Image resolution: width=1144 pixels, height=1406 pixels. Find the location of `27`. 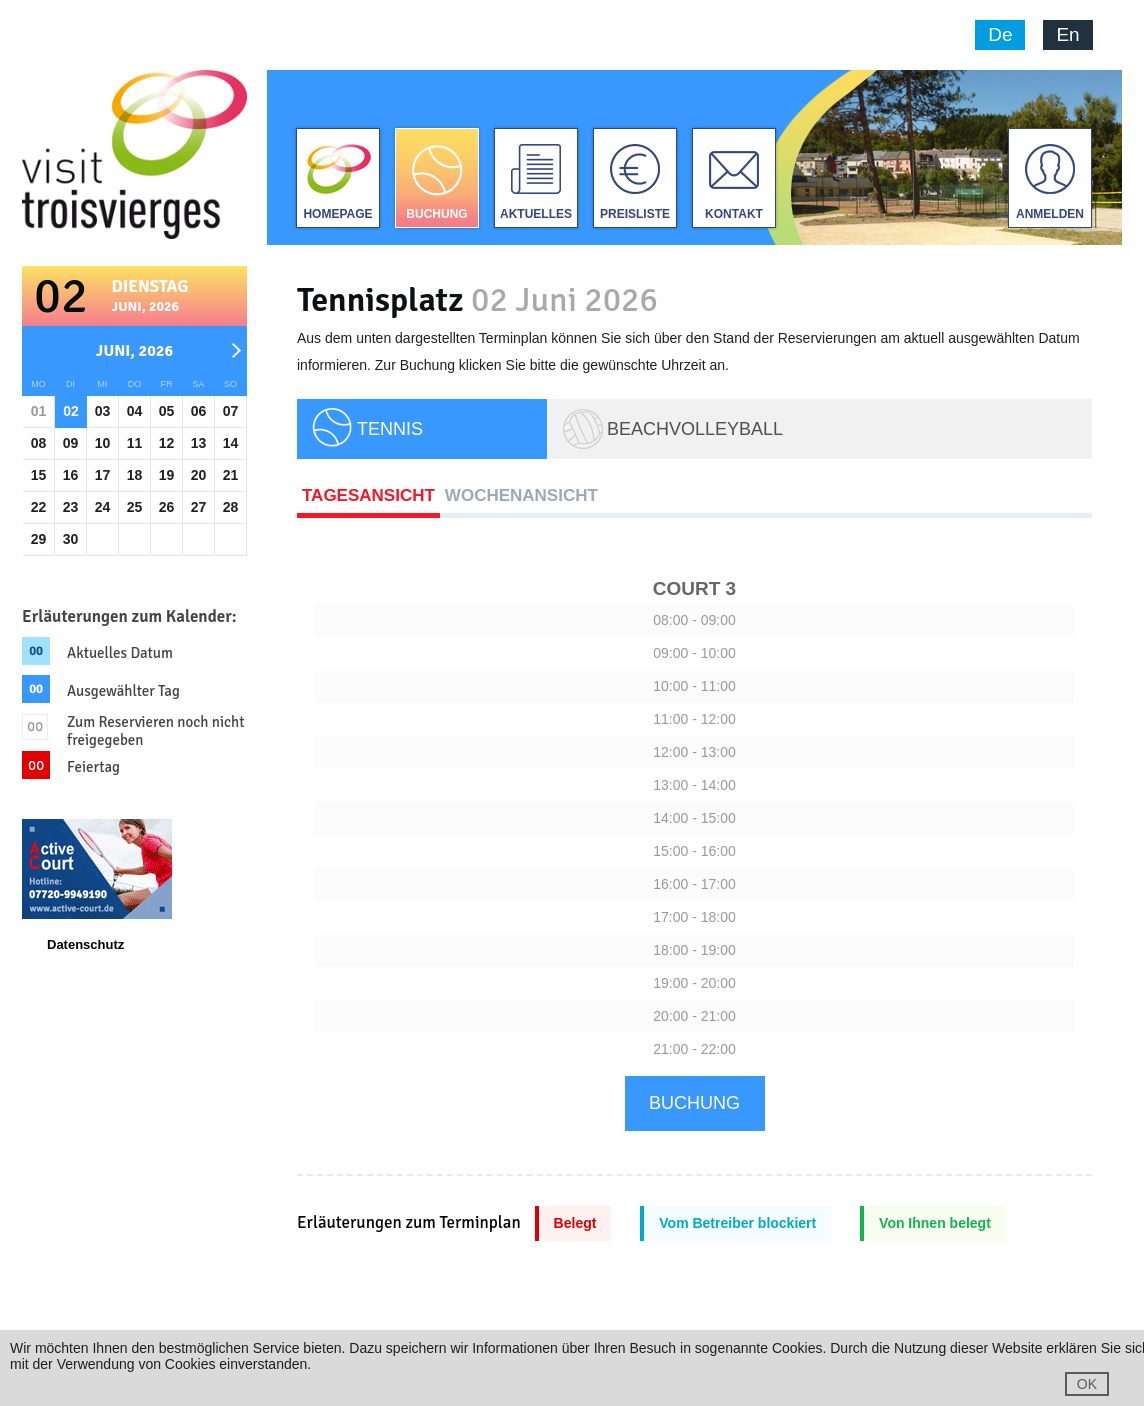

27 is located at coordinates (199, 507).